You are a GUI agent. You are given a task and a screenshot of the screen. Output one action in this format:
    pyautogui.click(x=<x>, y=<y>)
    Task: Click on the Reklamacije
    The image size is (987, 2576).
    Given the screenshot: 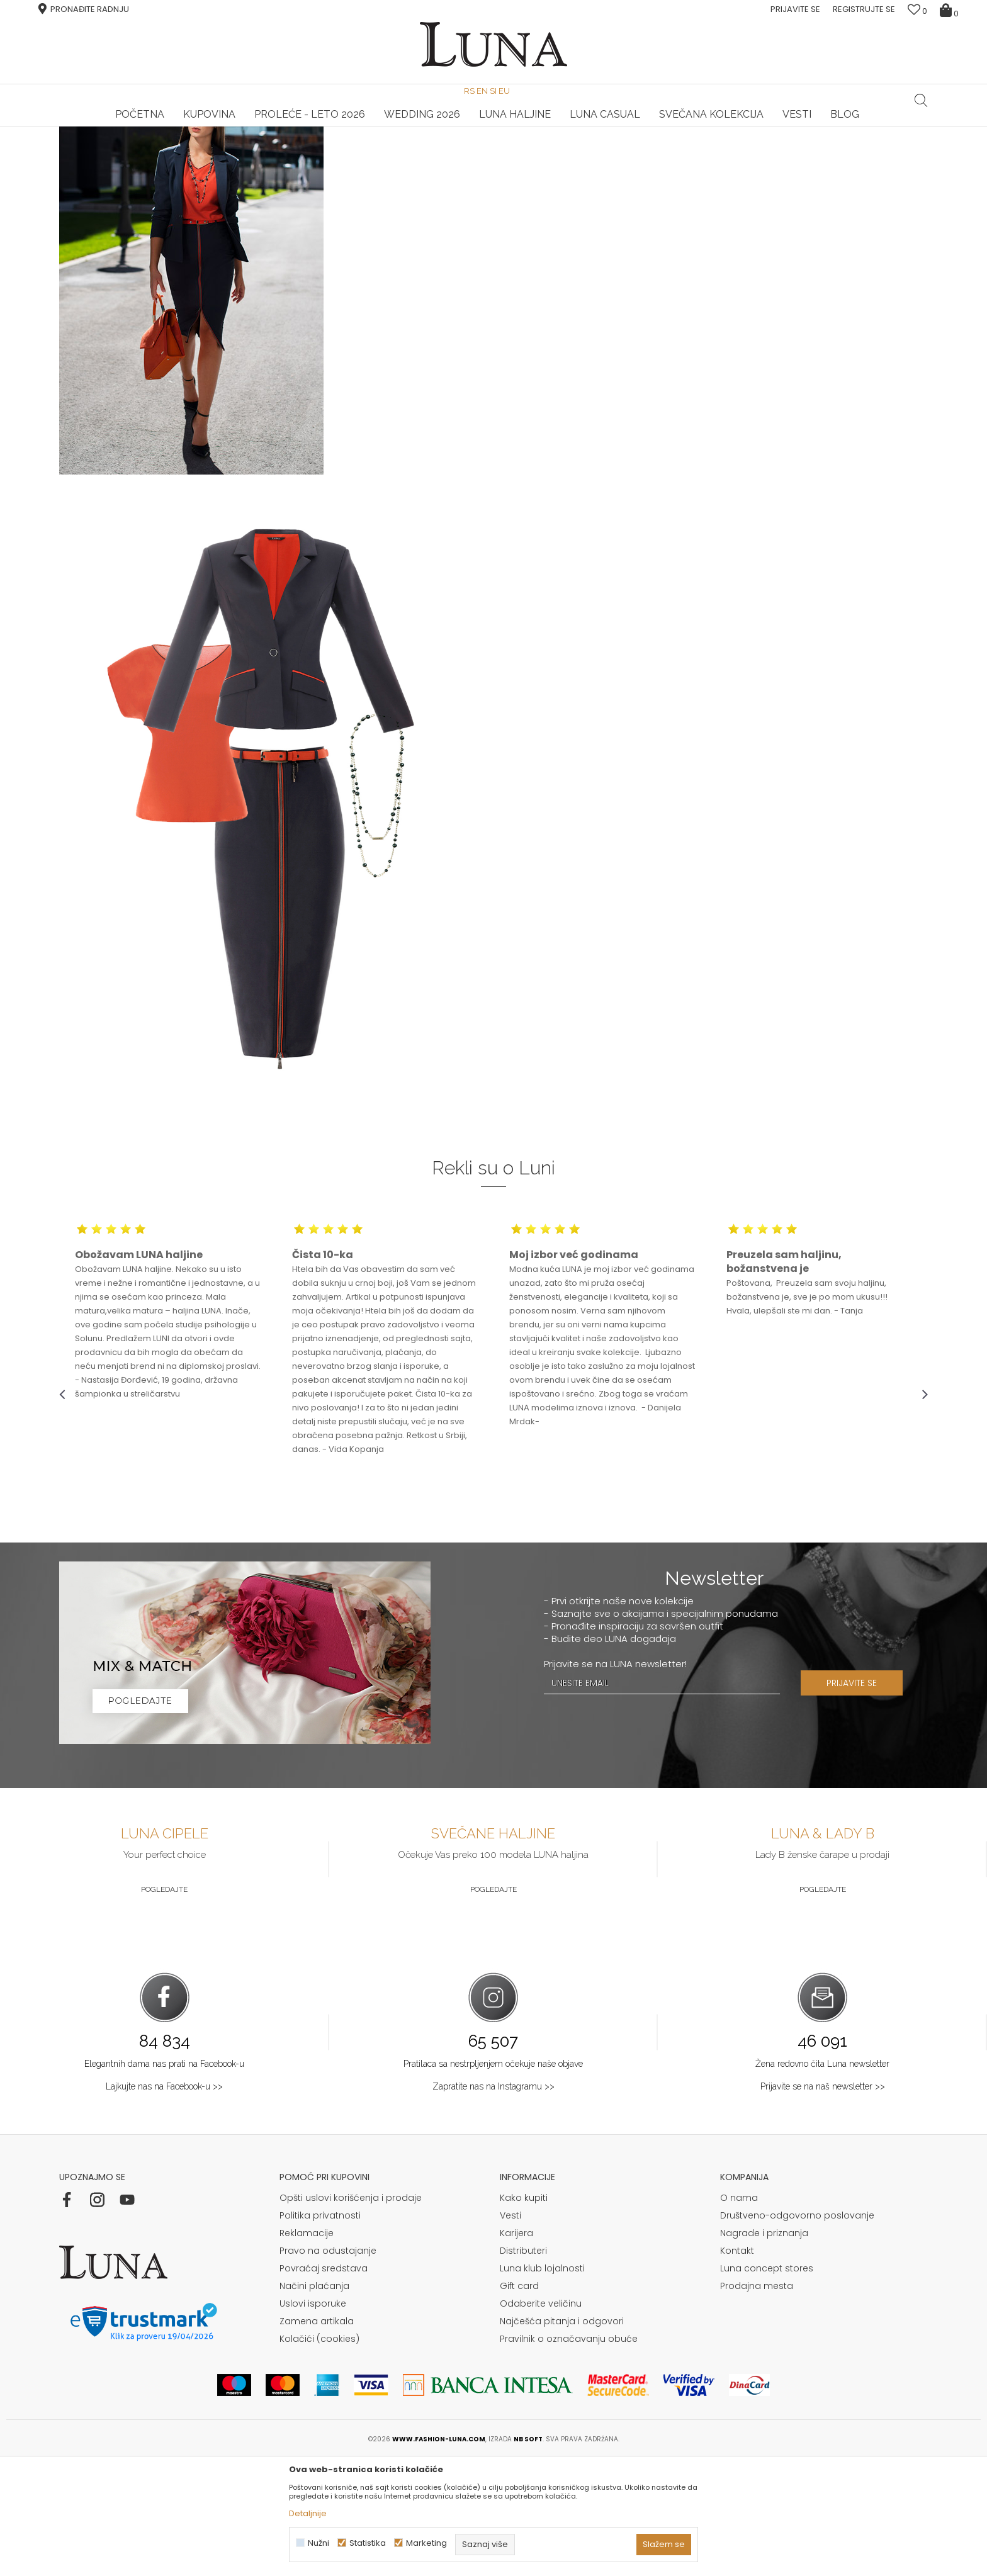 What is the action you would take?
    pyautogui.click(x=306, y=2350)
    